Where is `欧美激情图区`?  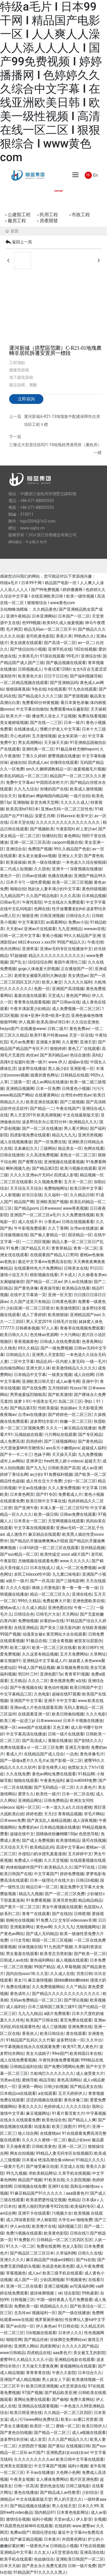 欧美激情图区 is located at coordinates (68, 1308).